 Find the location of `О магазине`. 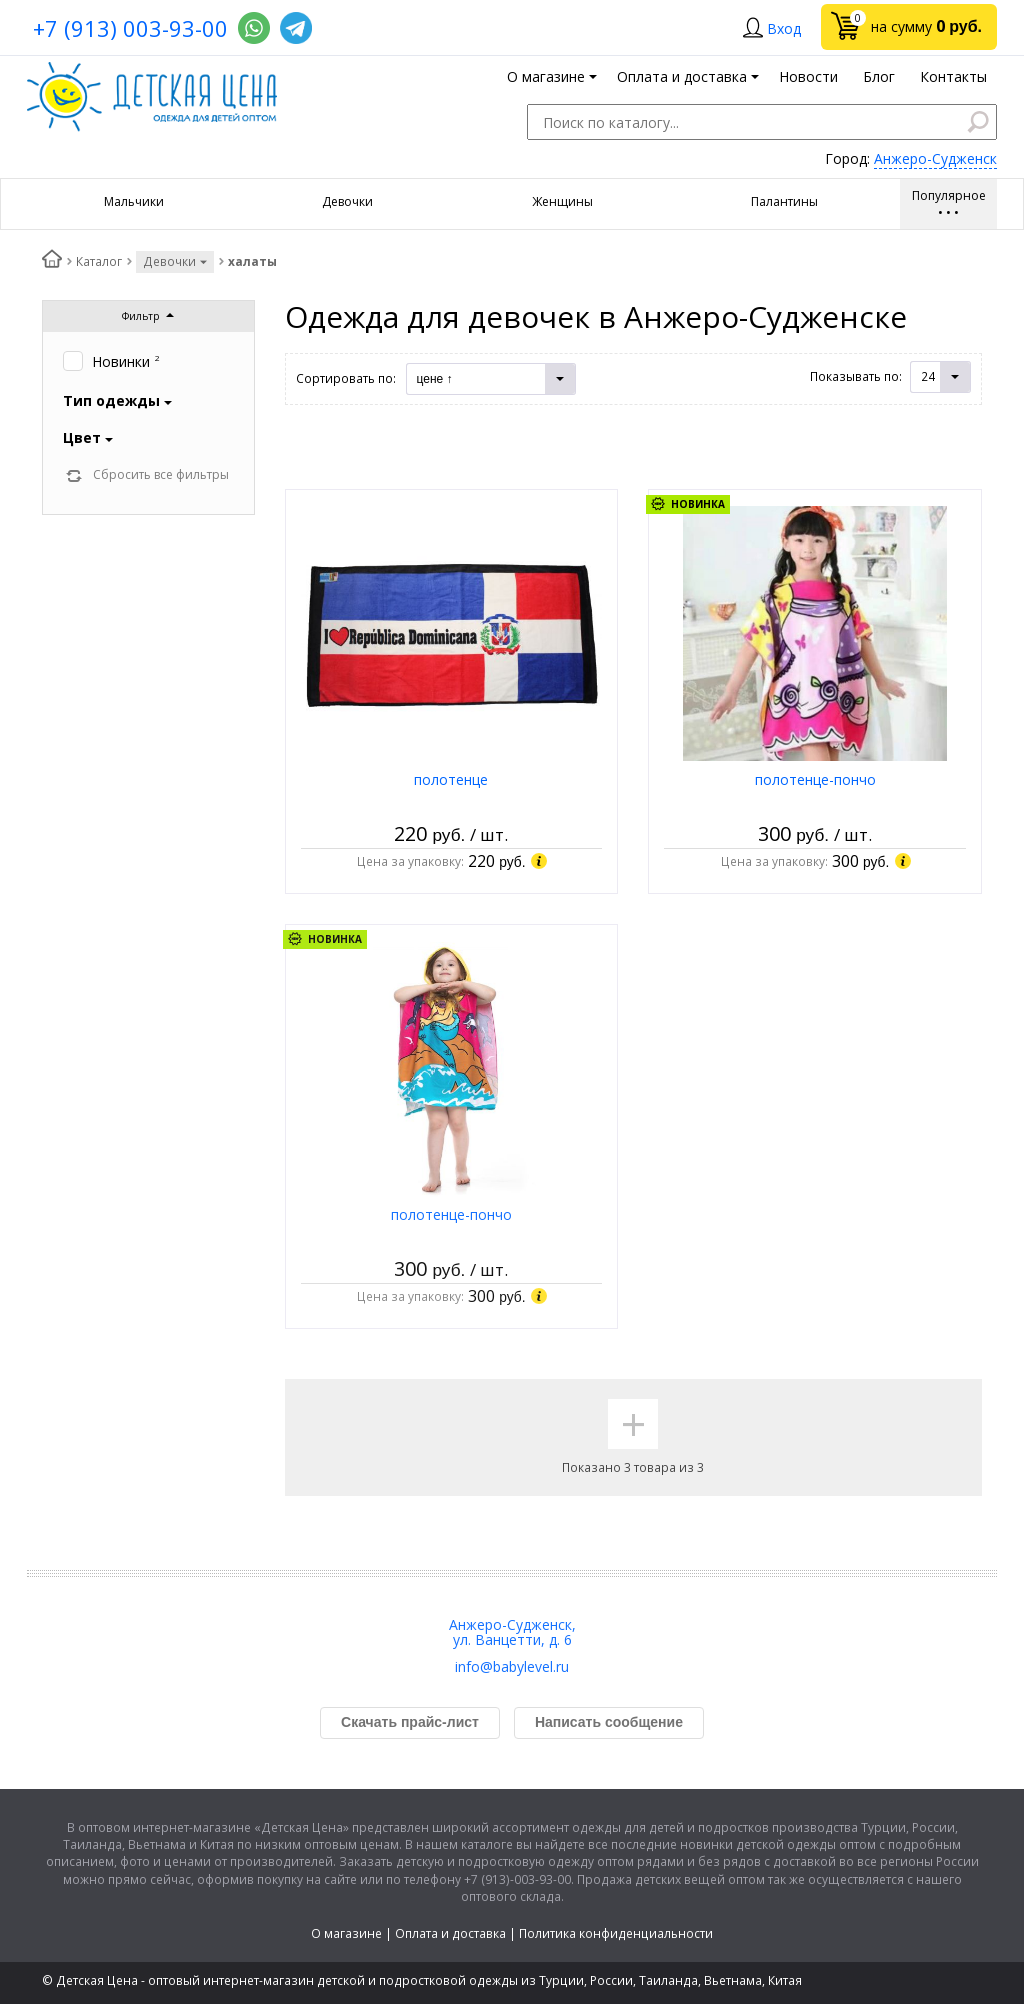

О магазине is located at coordinates (346, 1933).